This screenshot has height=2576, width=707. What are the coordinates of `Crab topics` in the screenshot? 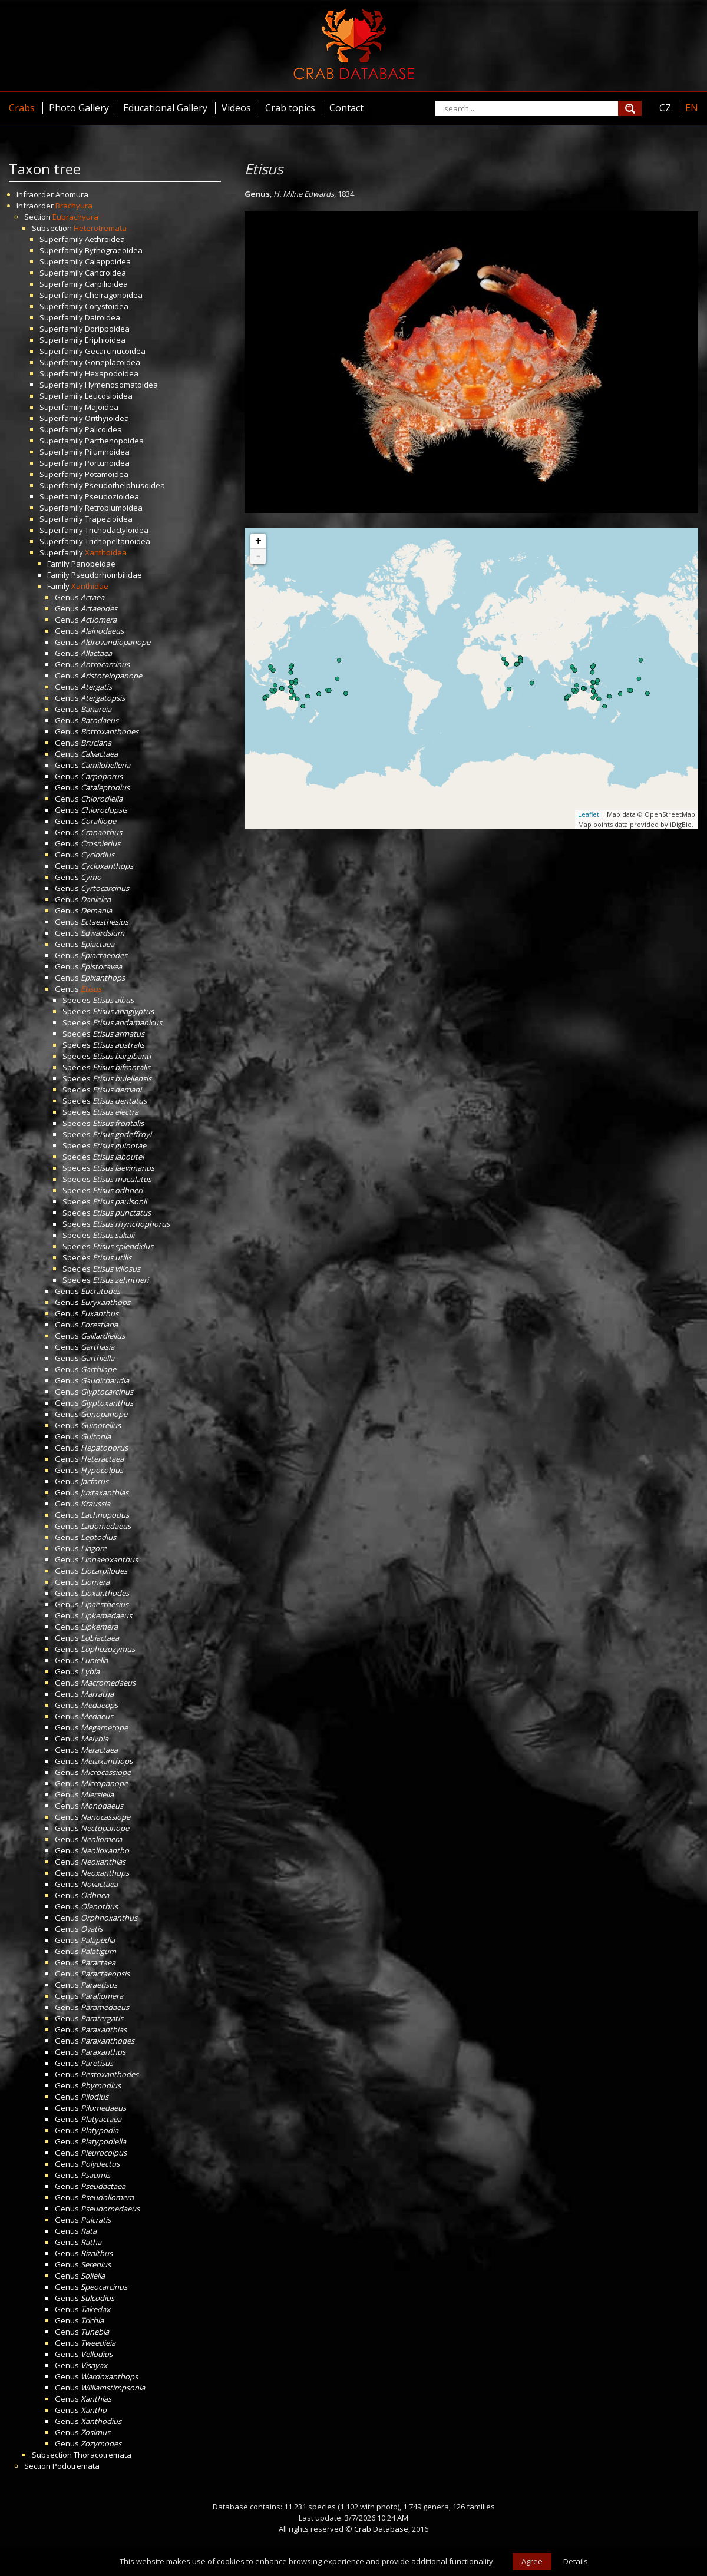 It's located at (290, 107).